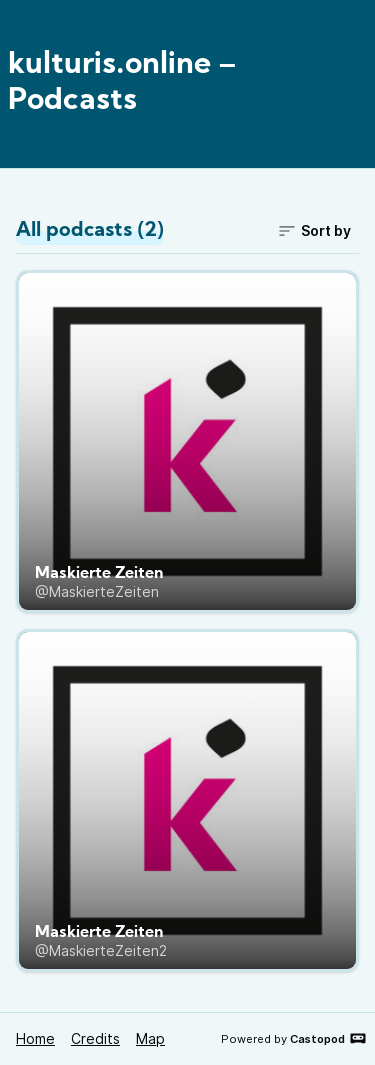  I want to click on Castopod, so click(328, 1038).